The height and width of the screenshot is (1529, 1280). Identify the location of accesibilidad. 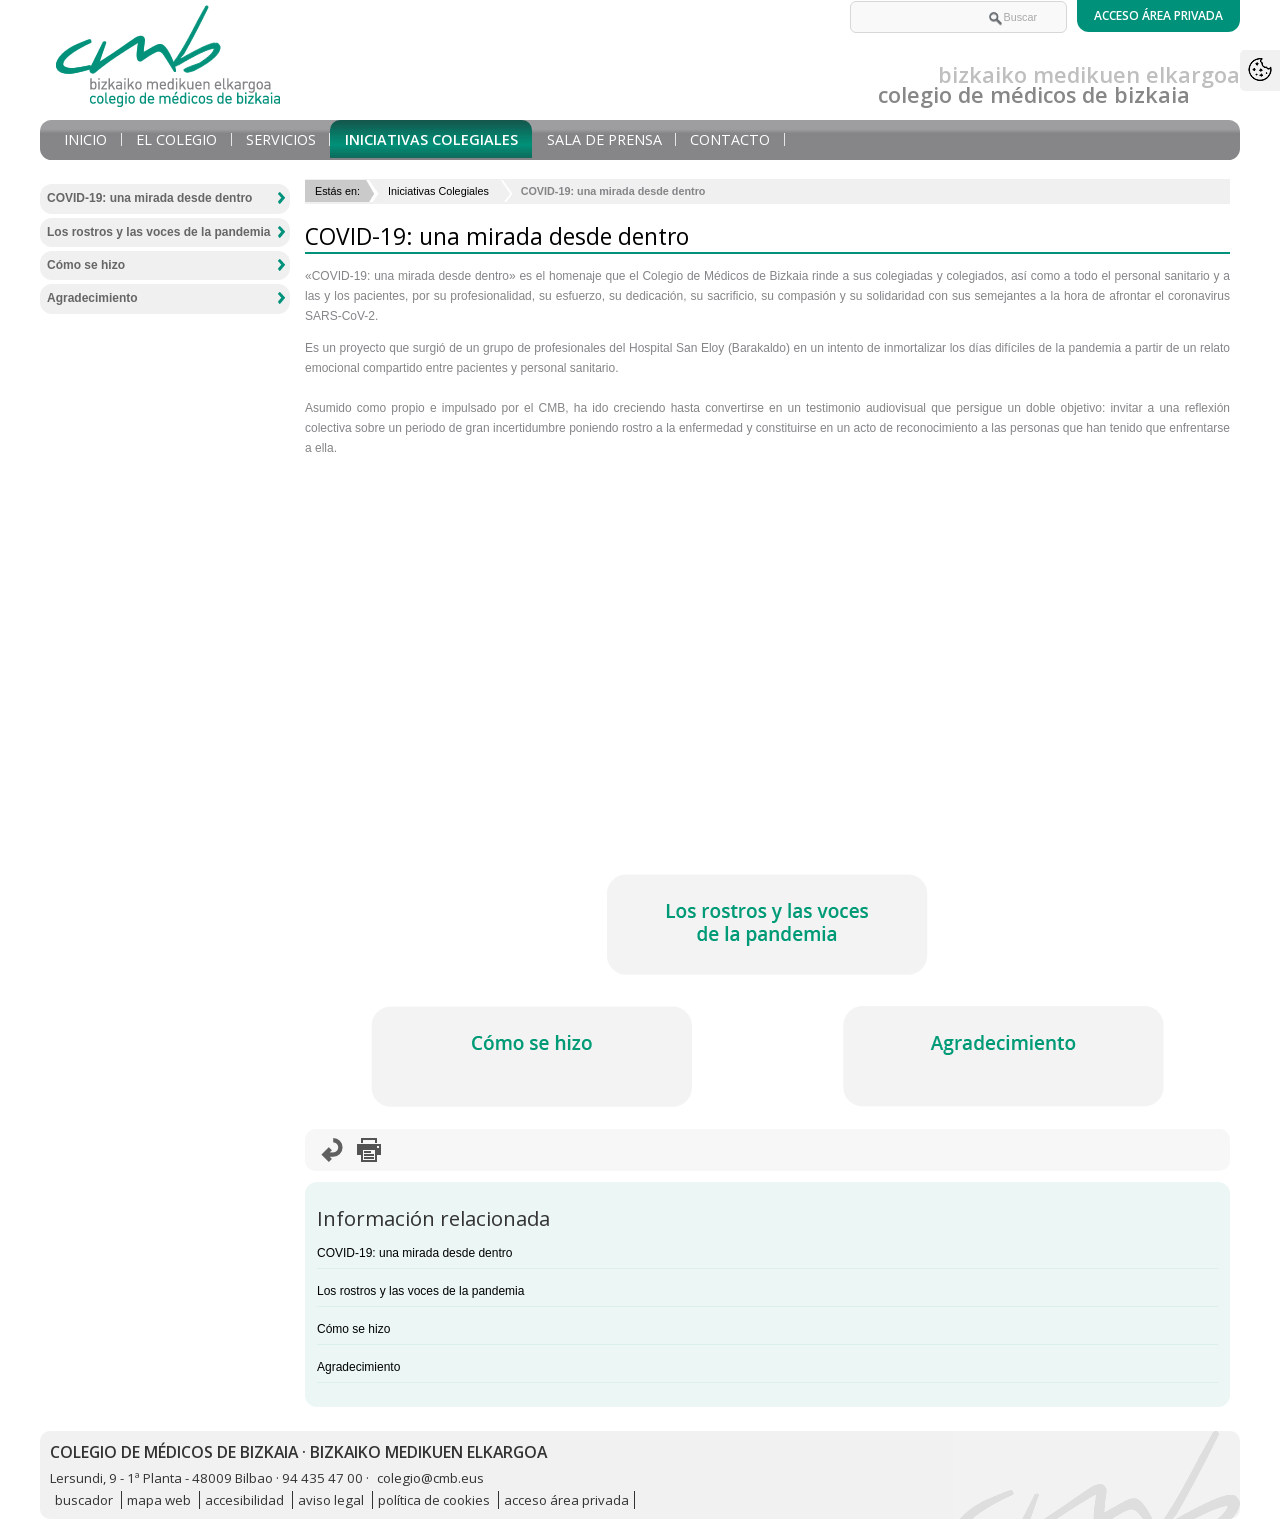
(244, 1500).